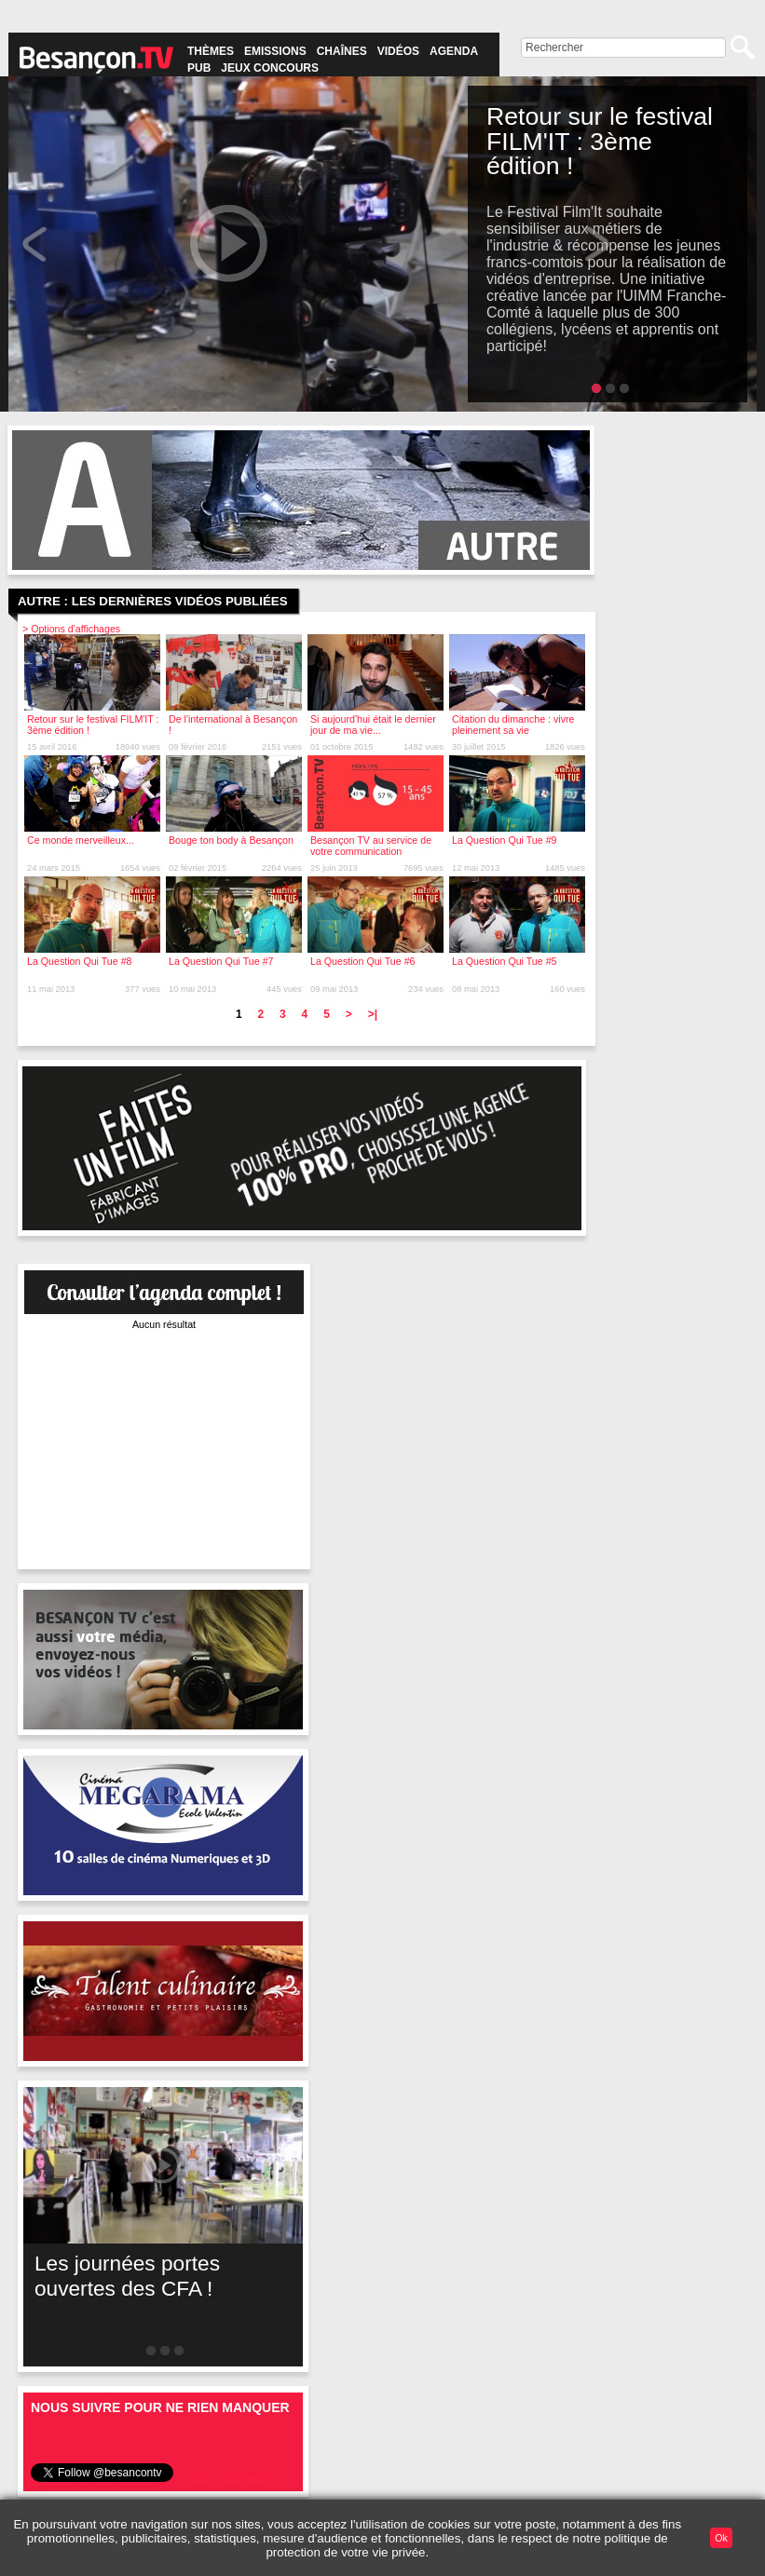 Image resolution: width=765 pixels, height=2576 pixels. Describe the element at coordinates (504, 961) in the screenshot. I see `La Question Qui Tue #5` at that location.